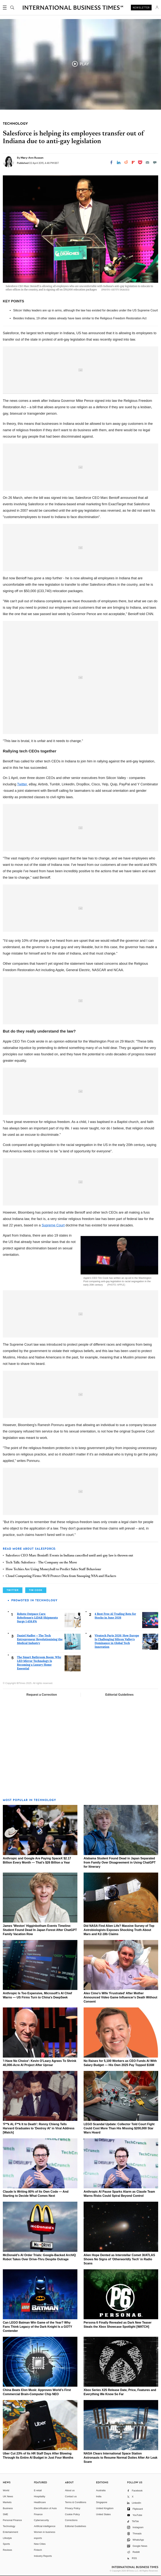  I want to click on E-retail, so click(38, 2490).